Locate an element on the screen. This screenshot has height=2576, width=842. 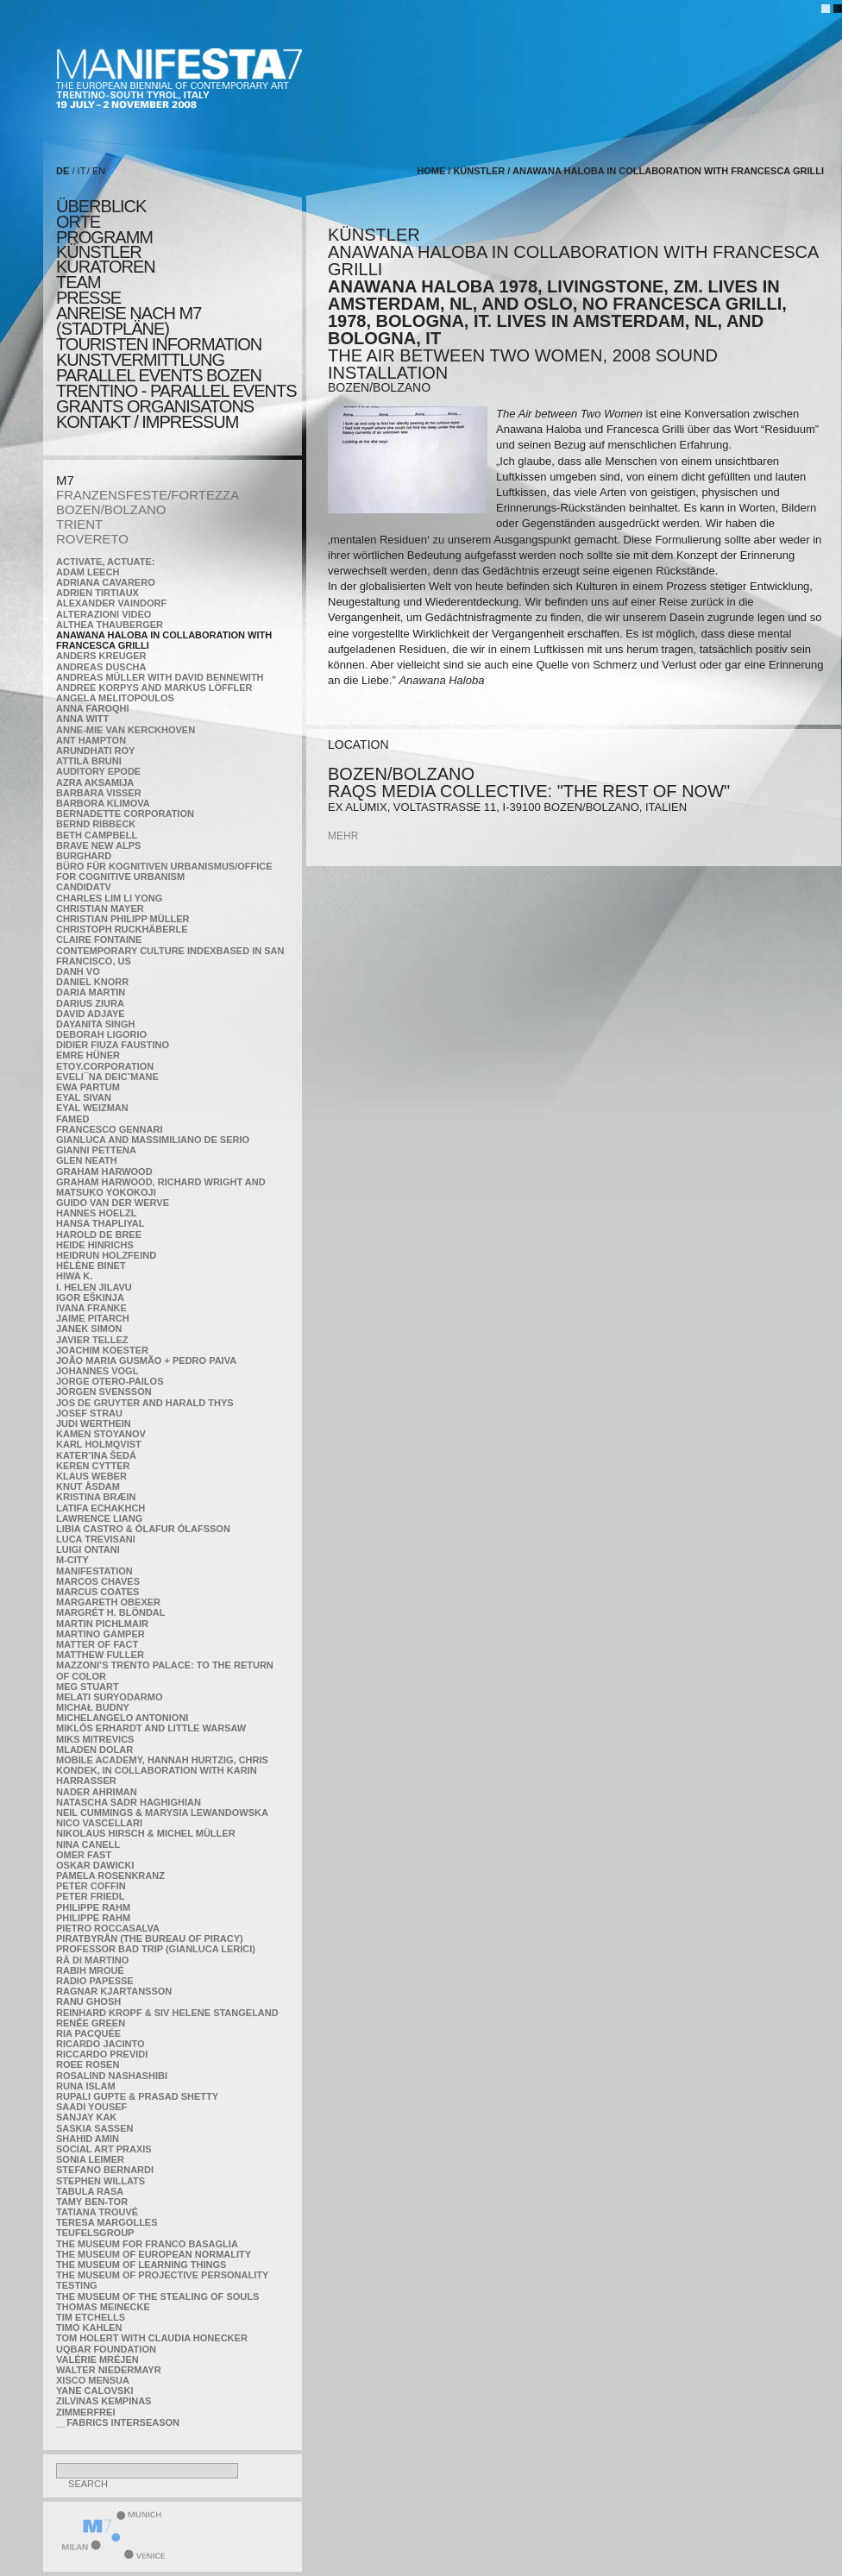
Charles Lim Li Yong is located at coordinates (109, 898).